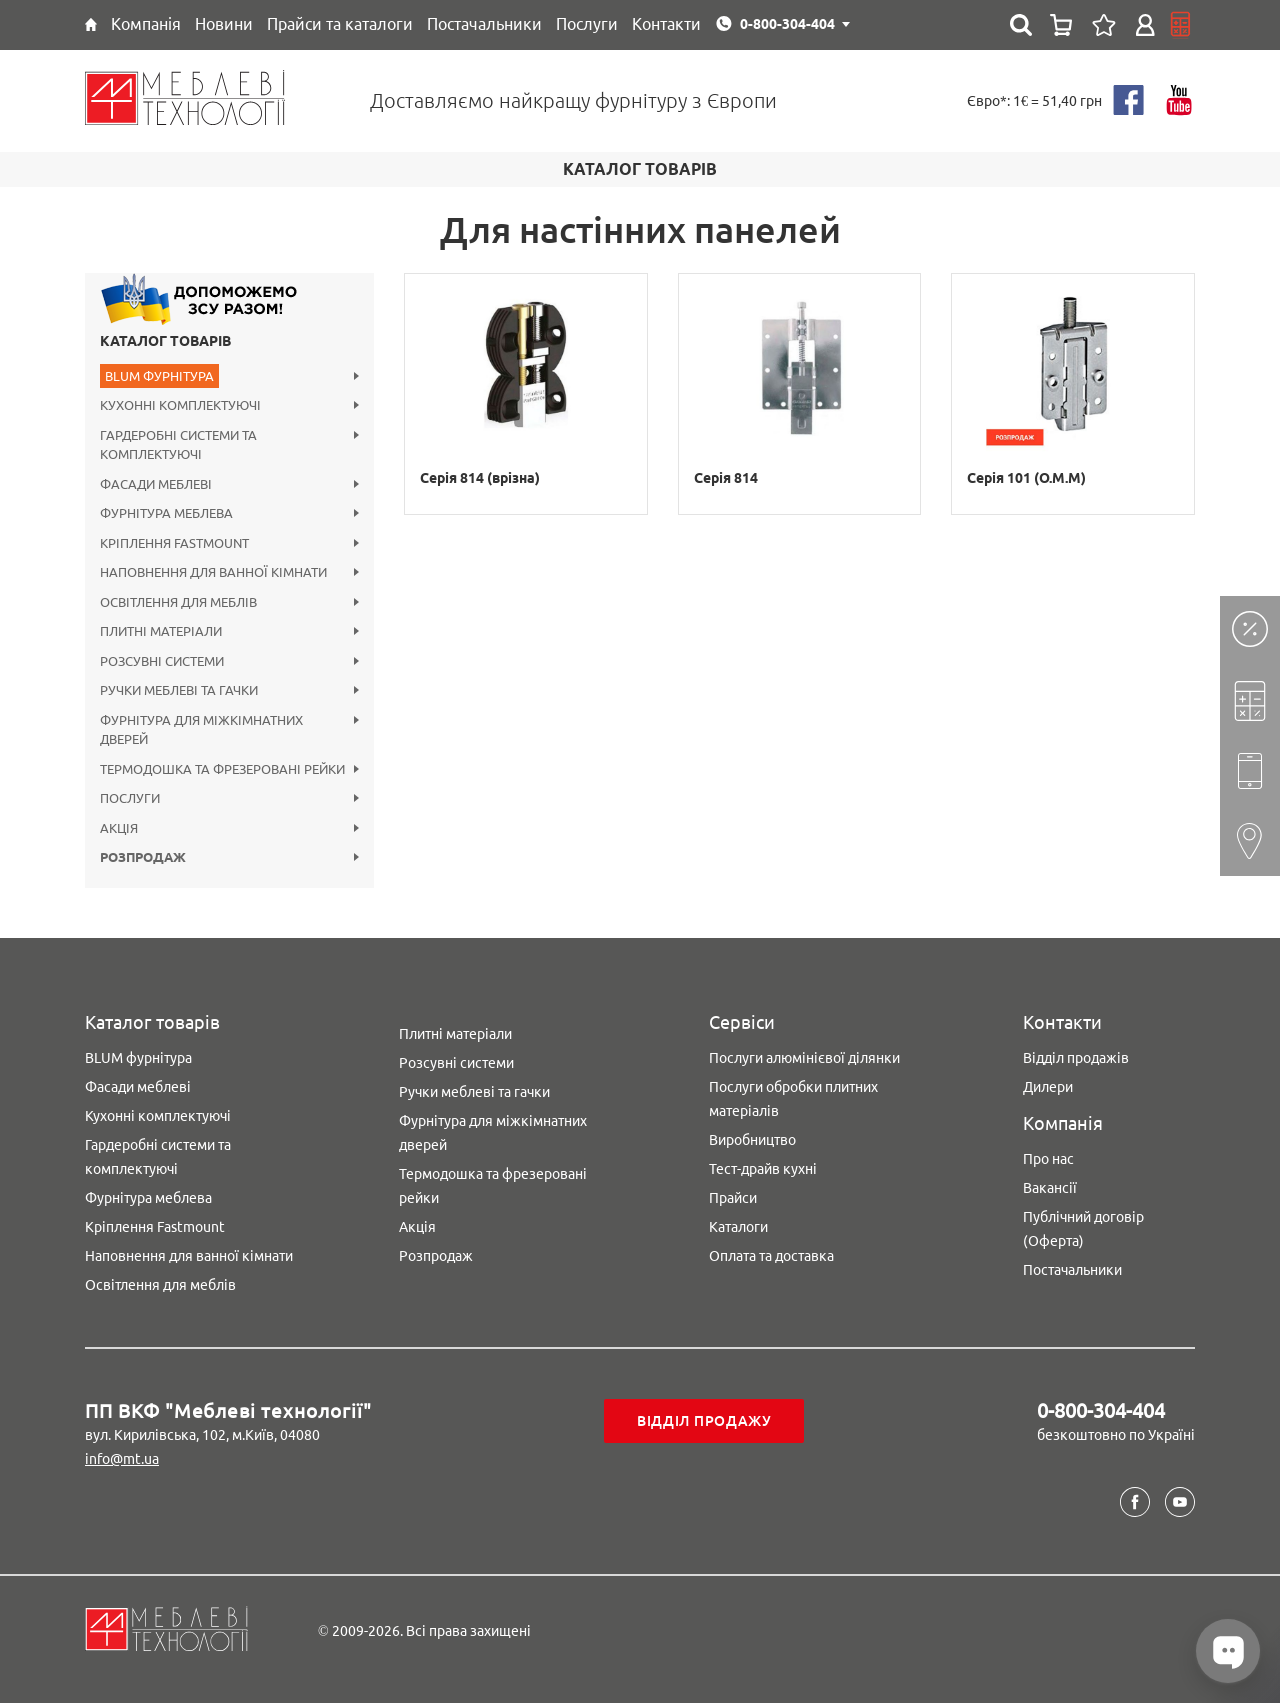 The width and height of the screenshot is (1280, 1703). Describe the element at coordinates (1072, 1270) in the screenshot. I see `Постачальники` at that location.